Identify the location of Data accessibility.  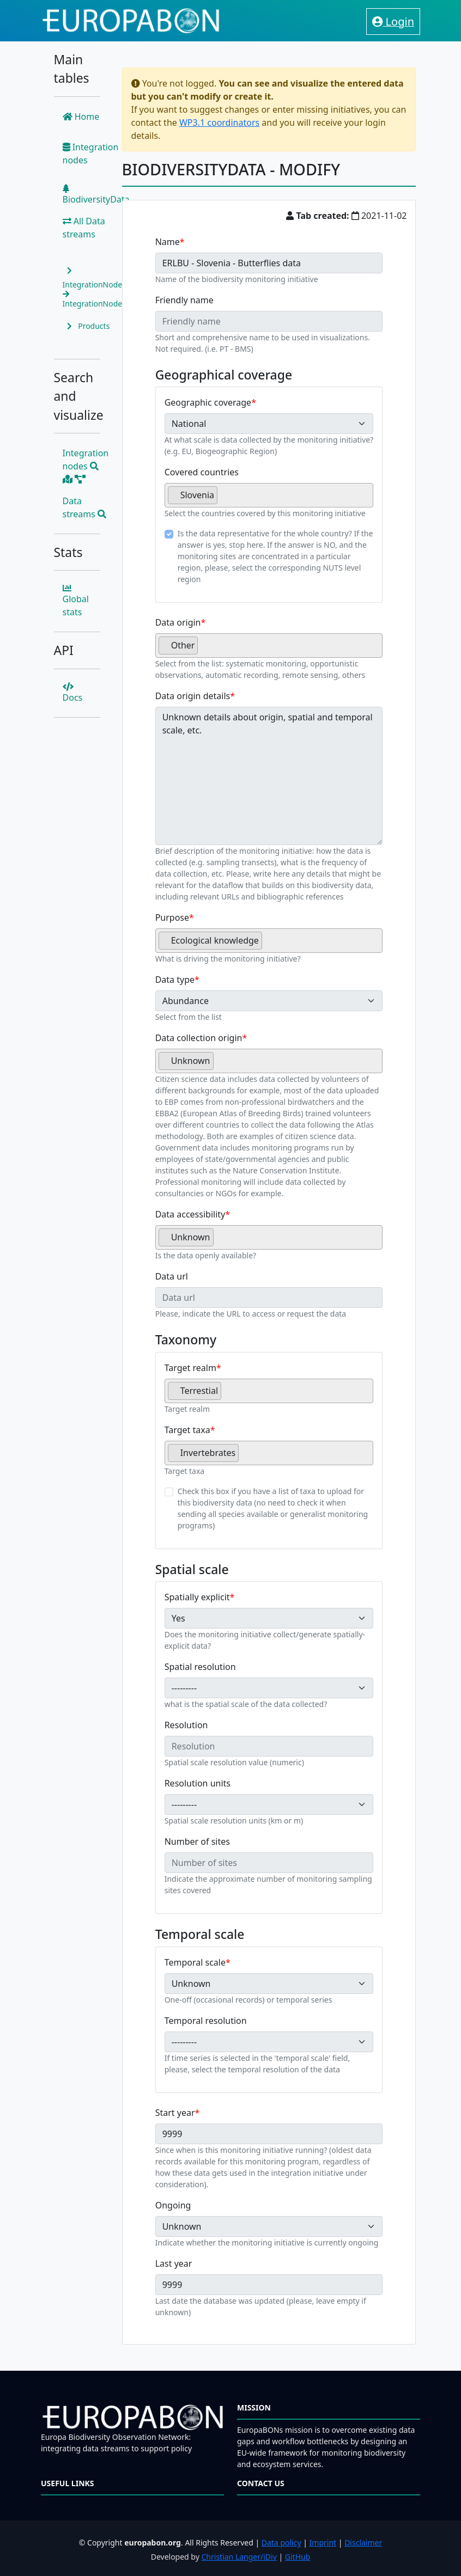
(190, 1214).